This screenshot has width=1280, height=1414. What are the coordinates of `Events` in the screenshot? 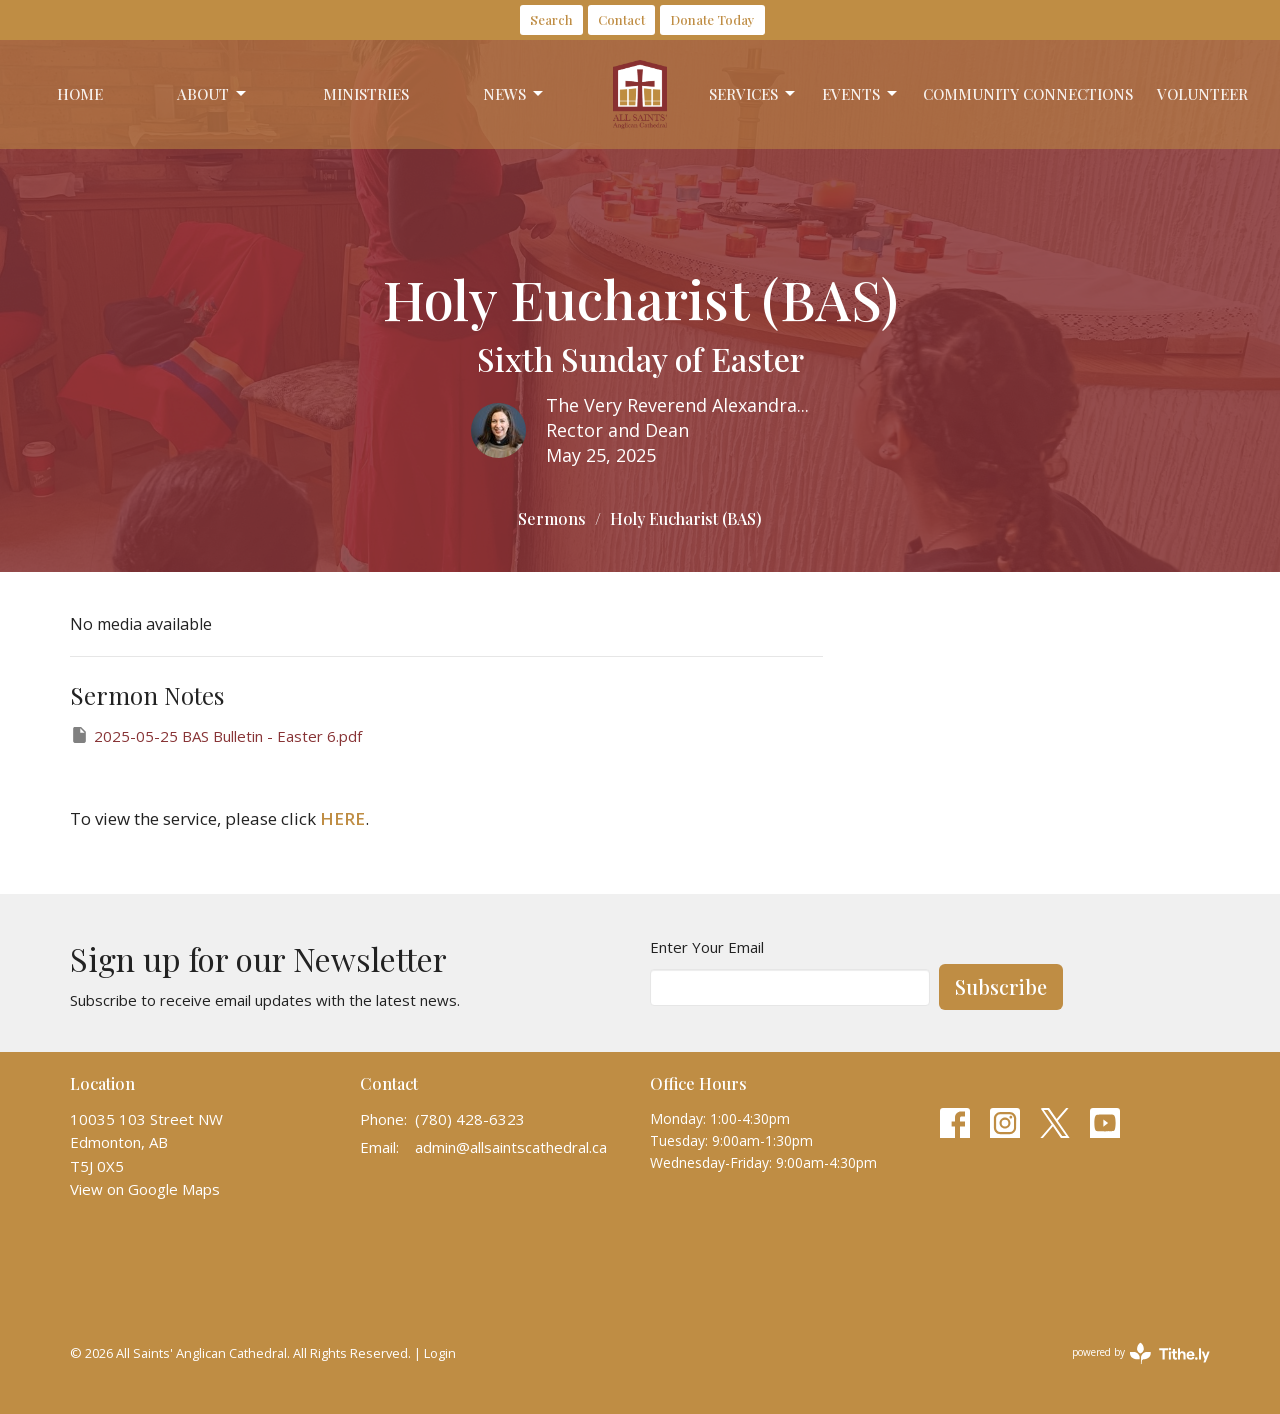 It's located at (861, 94).